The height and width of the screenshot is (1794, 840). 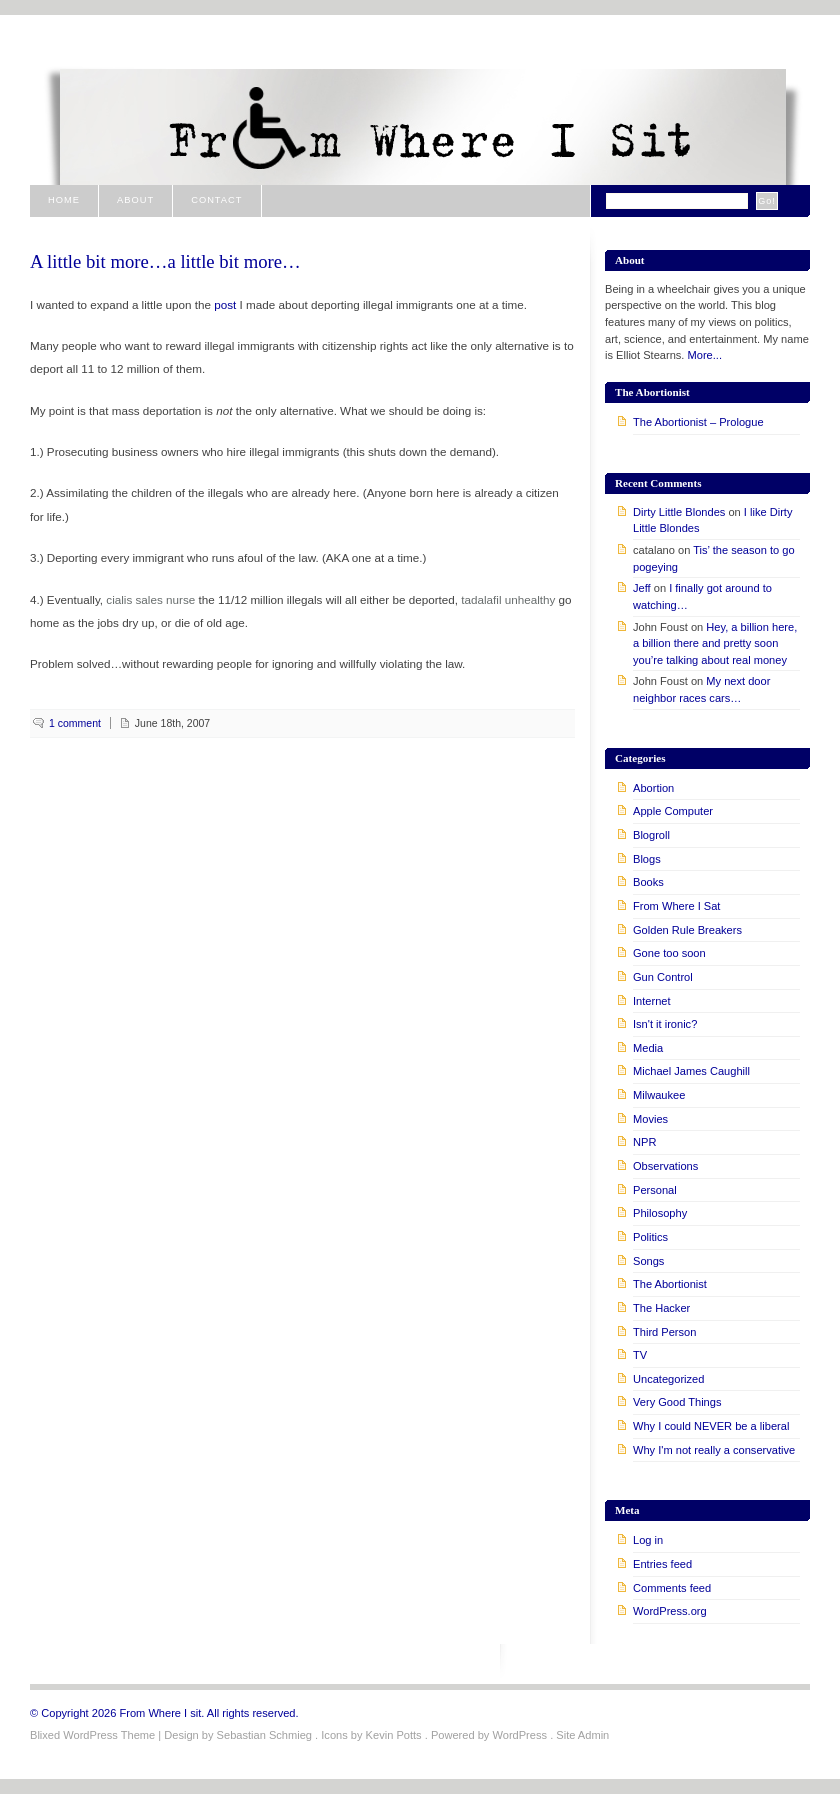 What do you see at coordinates (705, 355) in the screenshot?
I see `More...` at bounding box center [705, 355].